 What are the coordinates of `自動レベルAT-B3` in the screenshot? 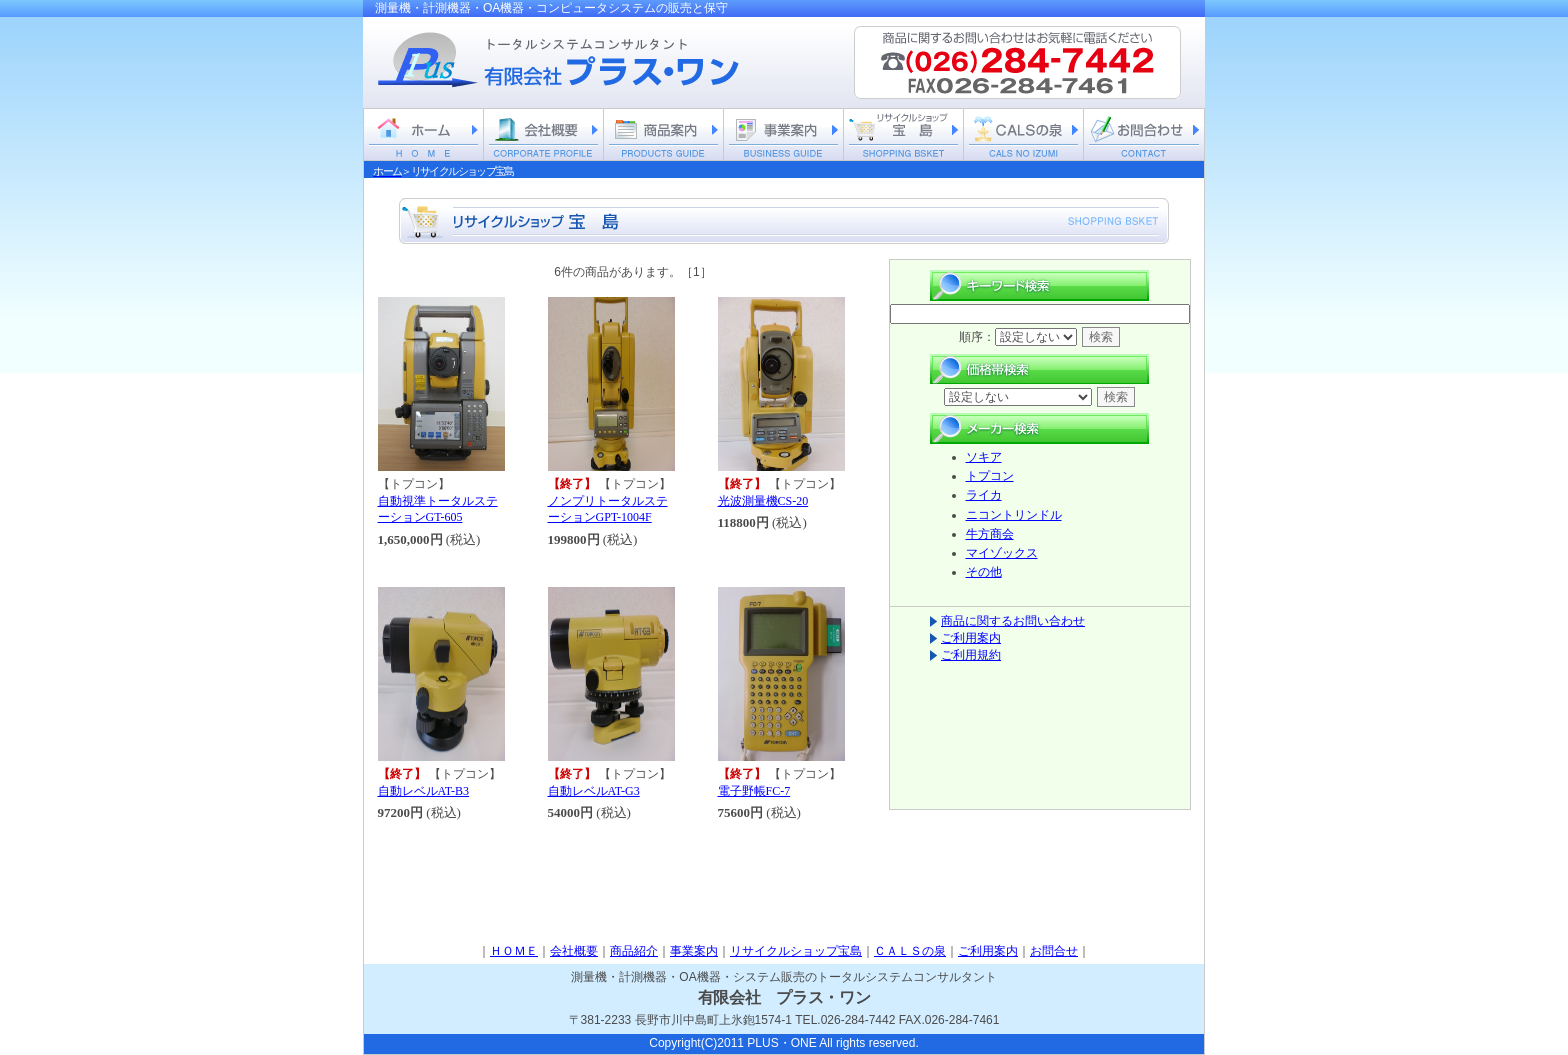 It's located at (424, 791).